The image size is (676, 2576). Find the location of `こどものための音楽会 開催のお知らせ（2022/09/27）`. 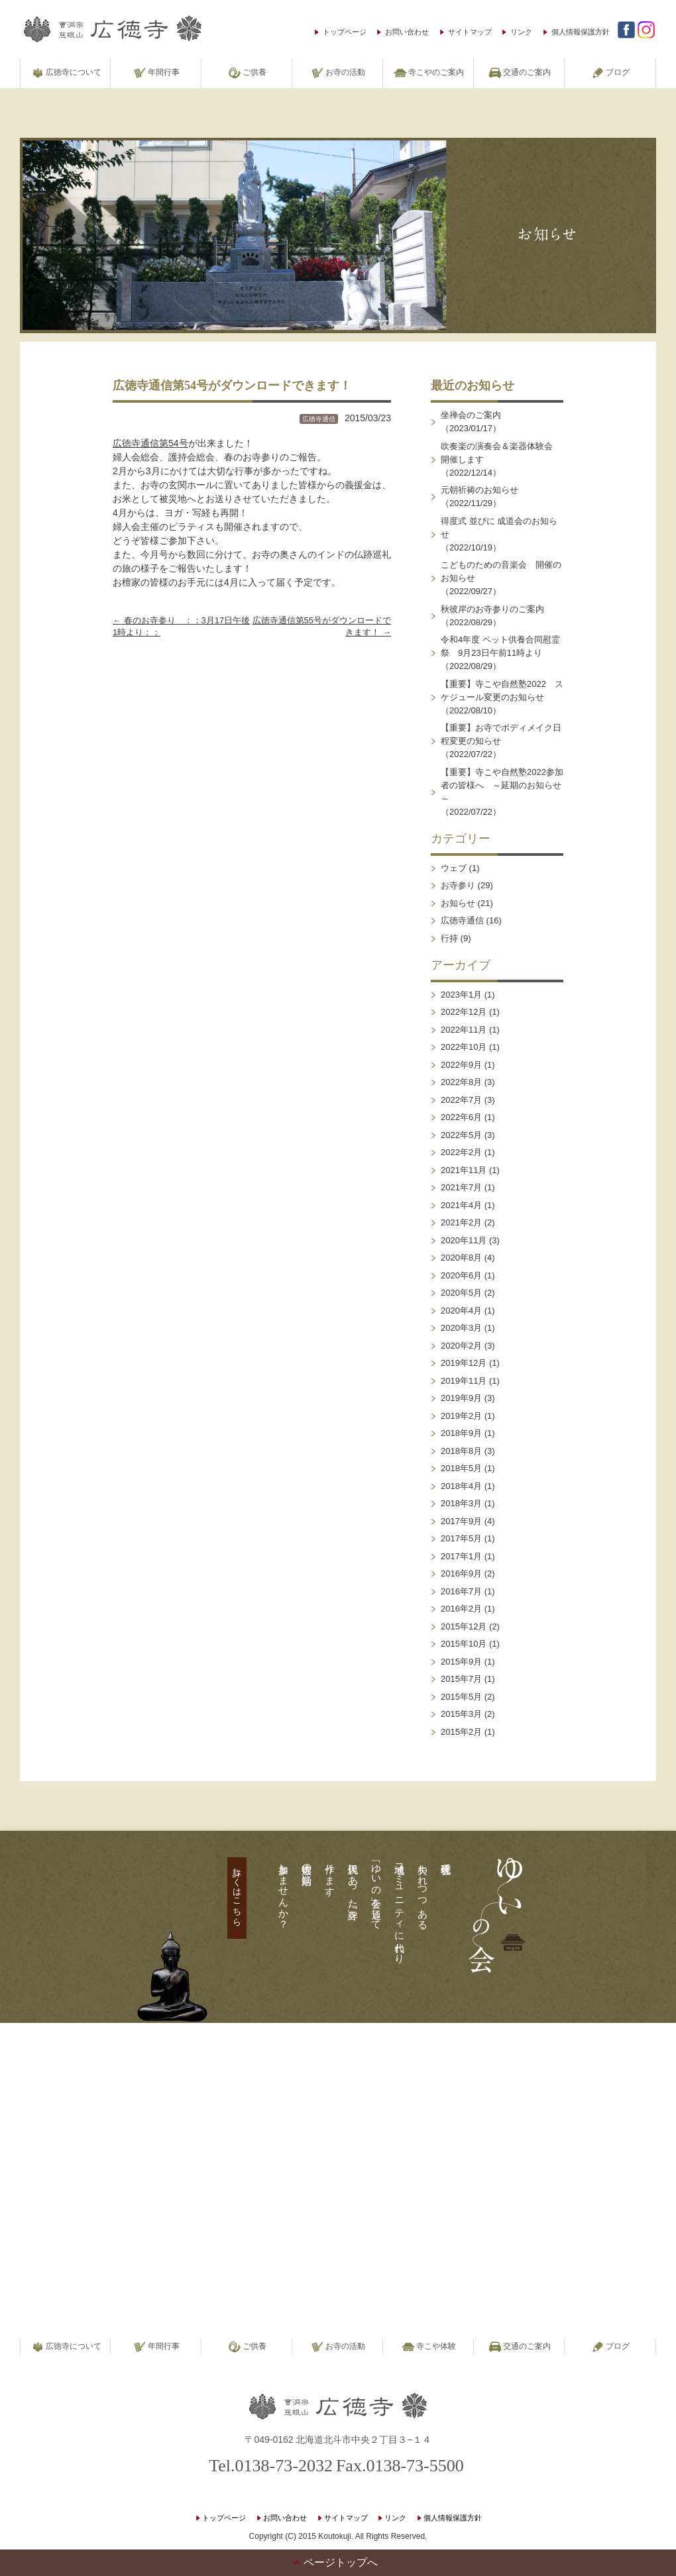

こどものための音楽会 開催のお知らせ（2022/09/27） is located at coordinates (501, 578).